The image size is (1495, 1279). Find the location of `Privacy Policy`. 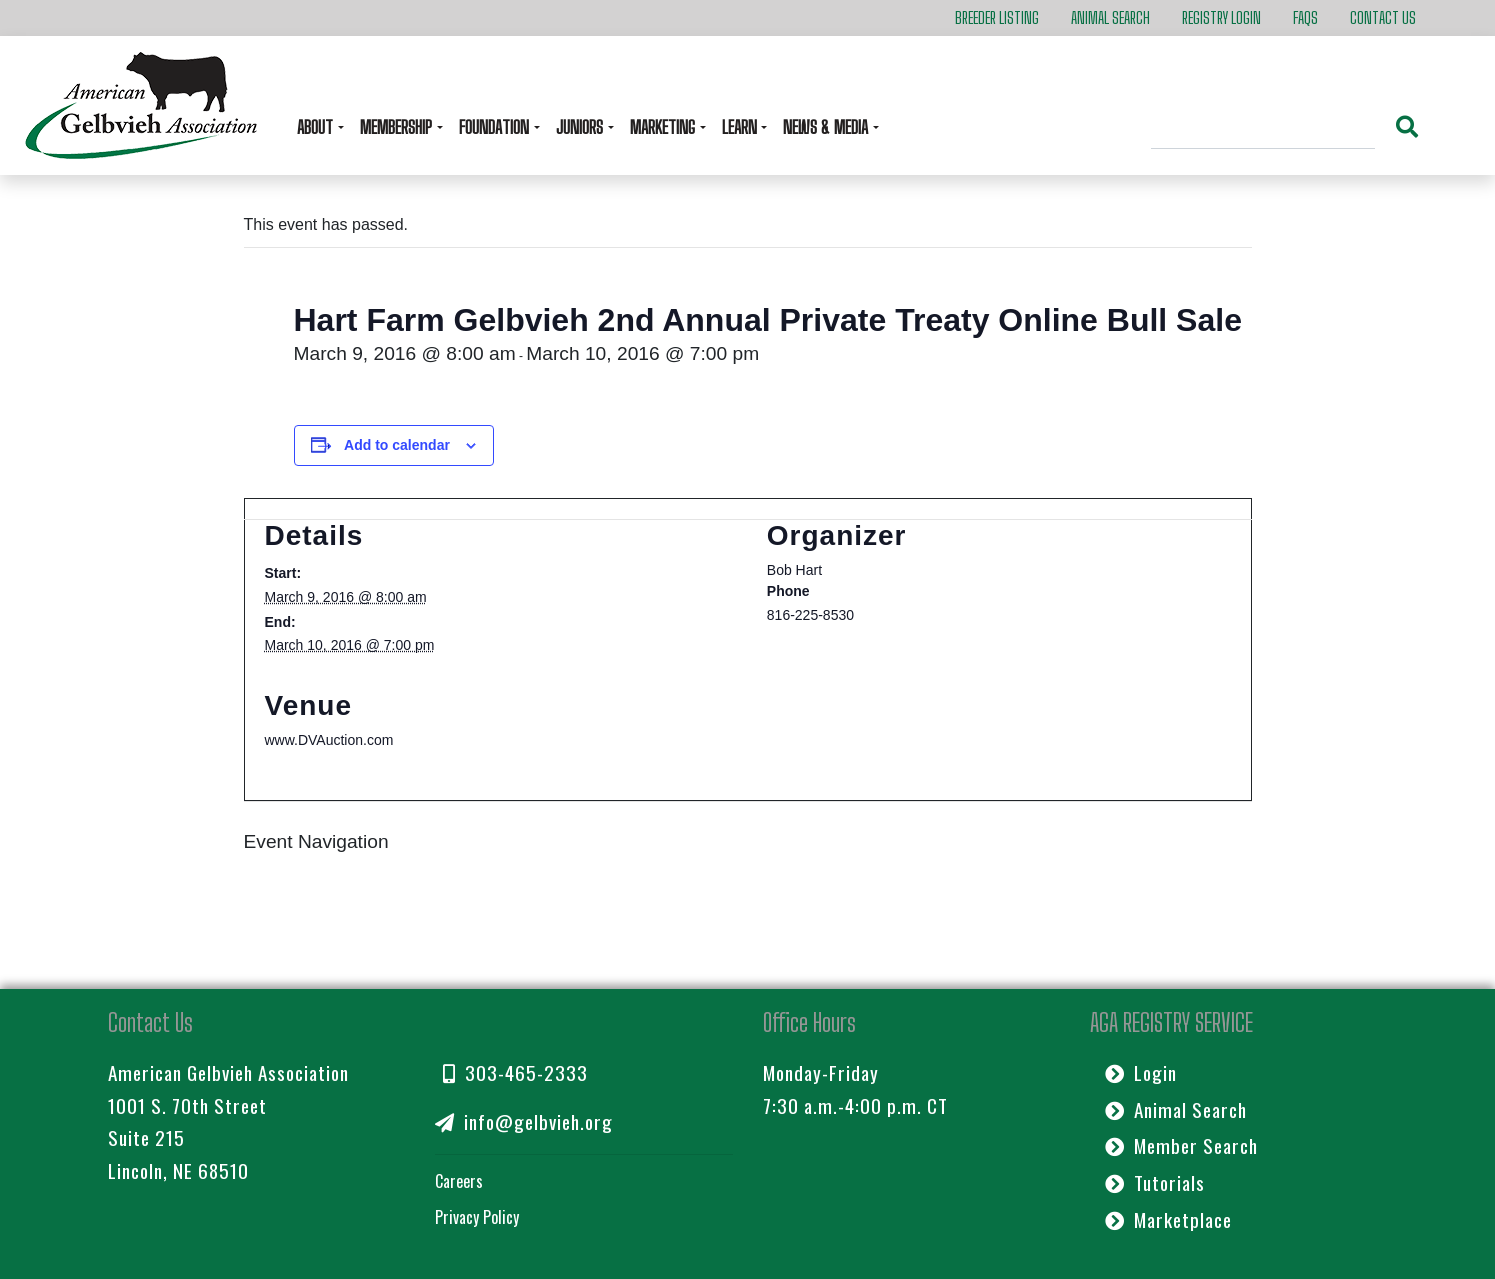

Privacy Policy is located at coordinates (477, 1217).